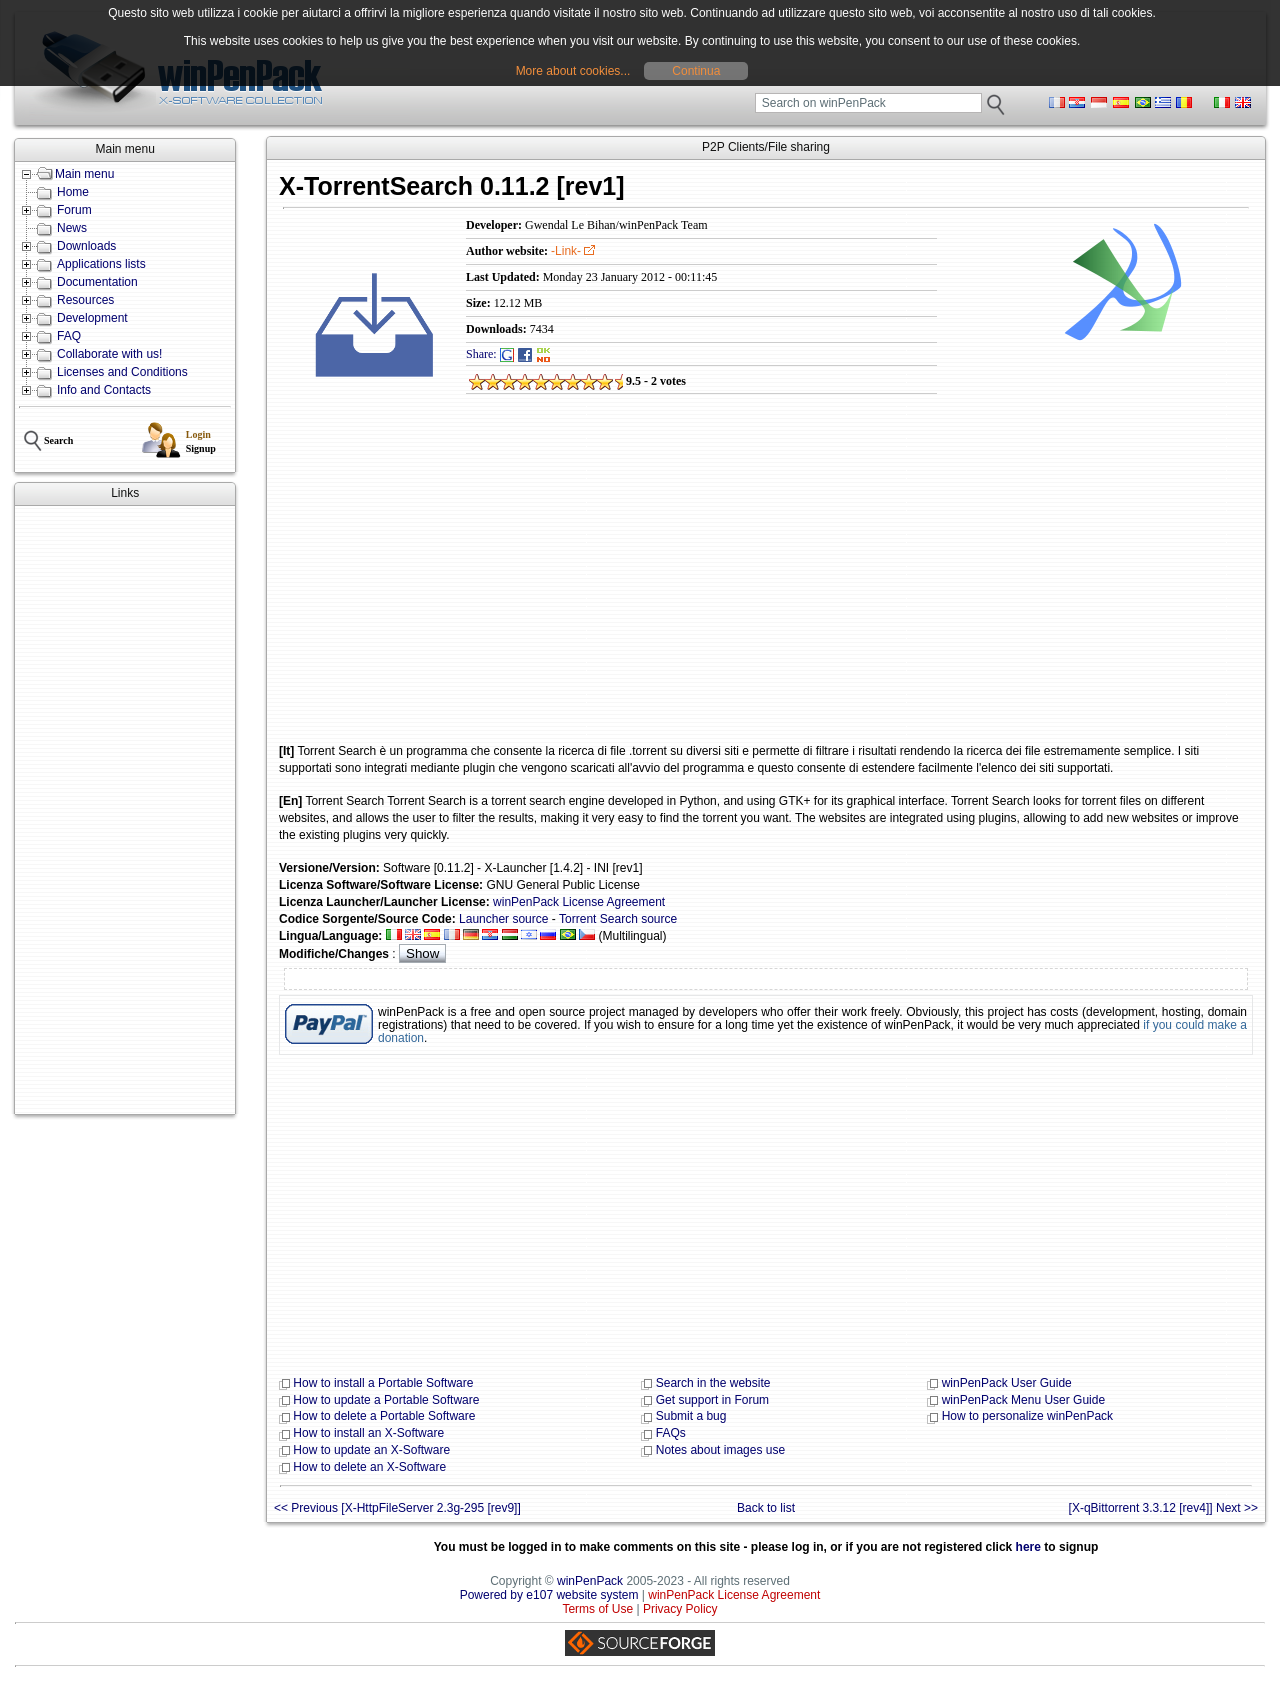  What do you see at coordinates (397, 1508) in the screenshot?
I see `<< Previous [X-HttpFileServer 2.3g-295 [rev9]]` at bounding box center [397, 1508].